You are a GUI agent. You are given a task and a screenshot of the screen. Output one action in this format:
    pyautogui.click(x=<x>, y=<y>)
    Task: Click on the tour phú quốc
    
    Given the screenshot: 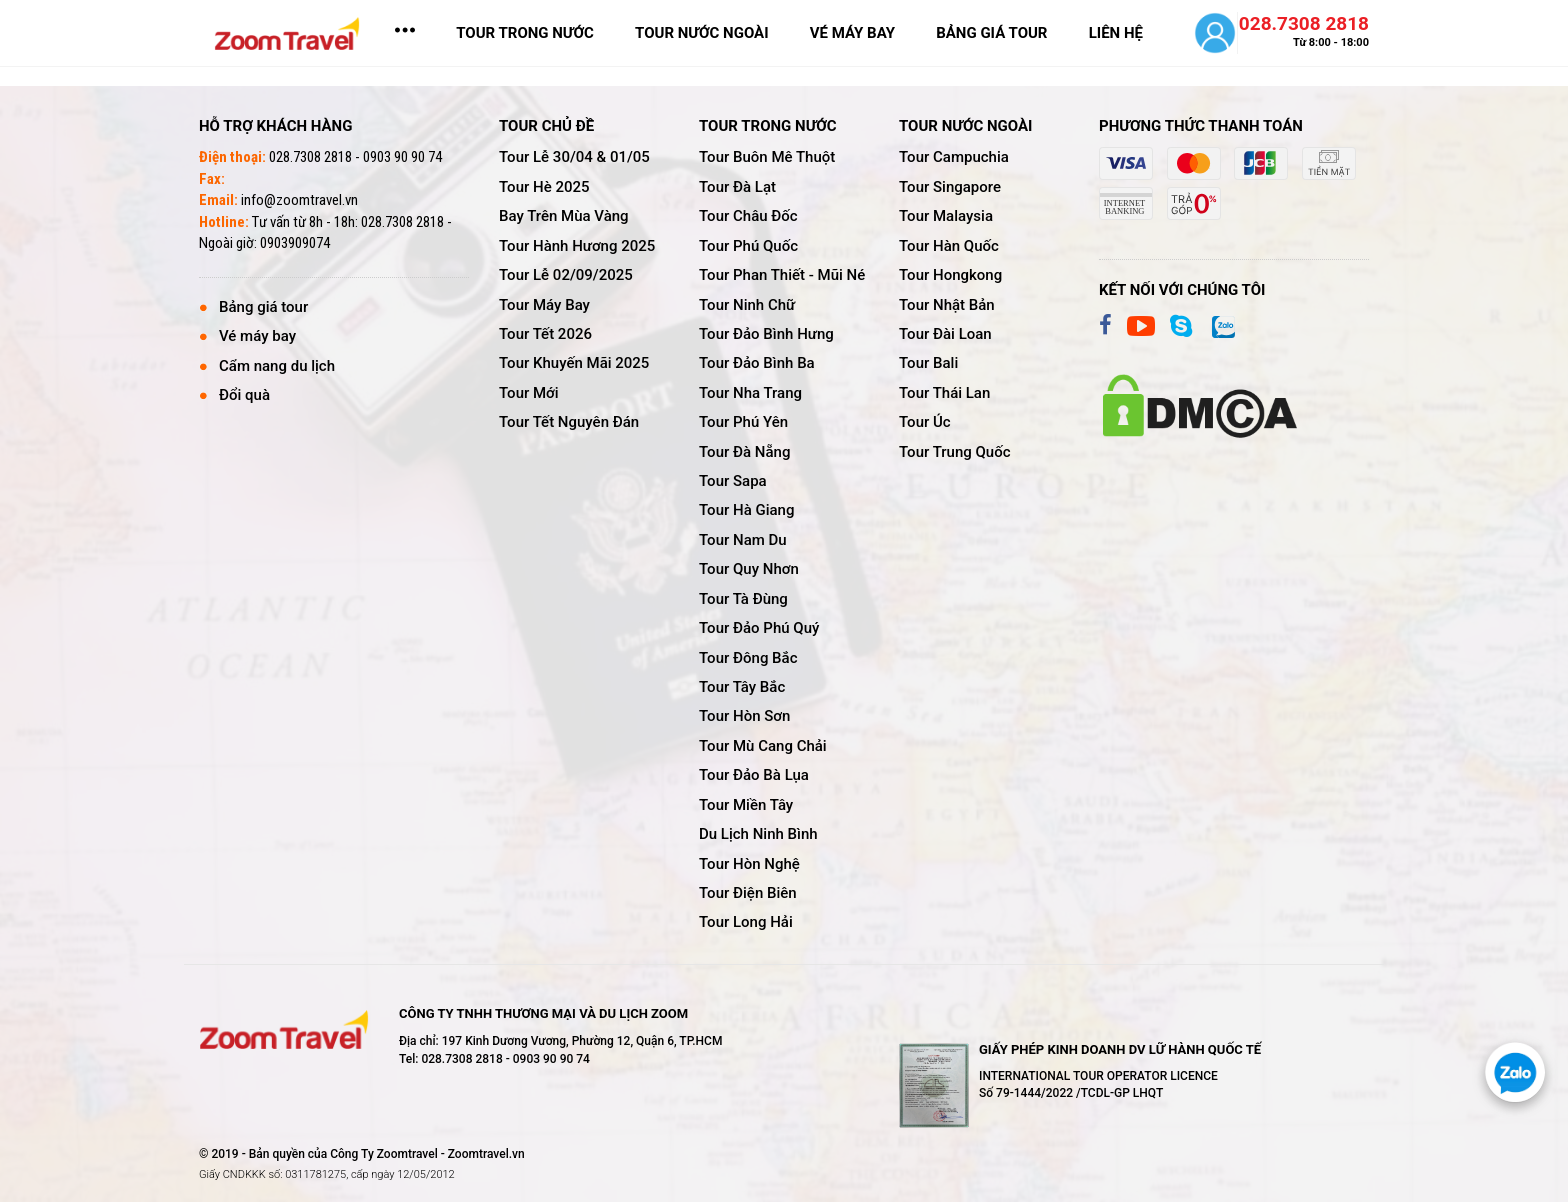 What is the action you would take?
    pyautogui.click(x=748, y=246)
    